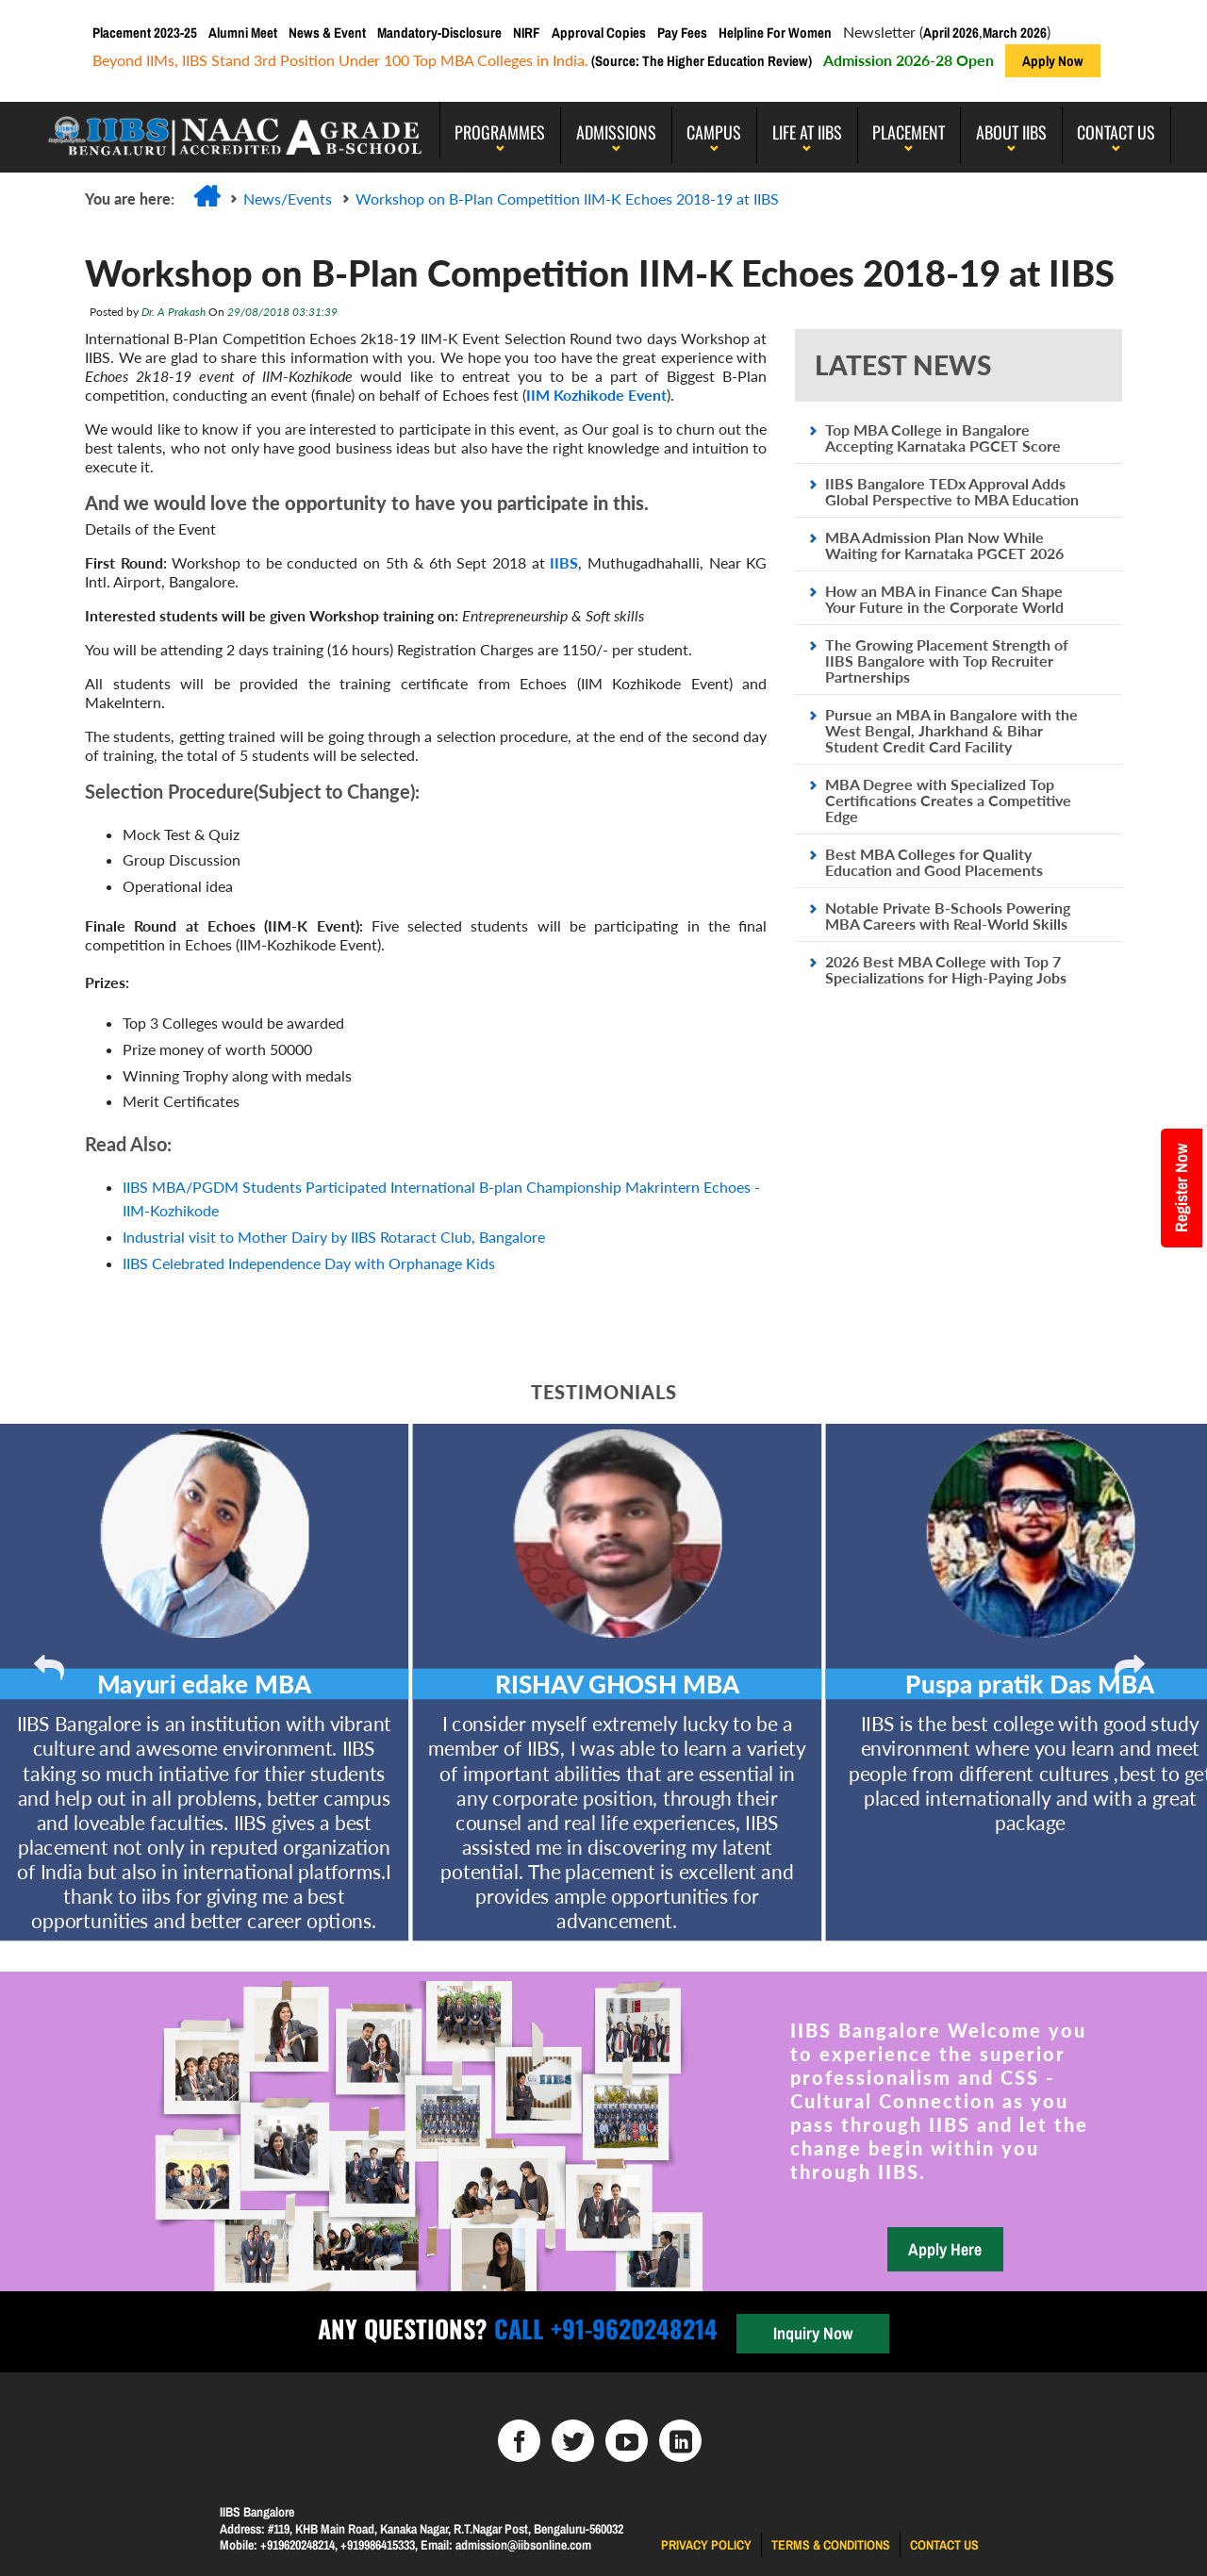  I want to click on Inquiry Now, so click(812, 2333).